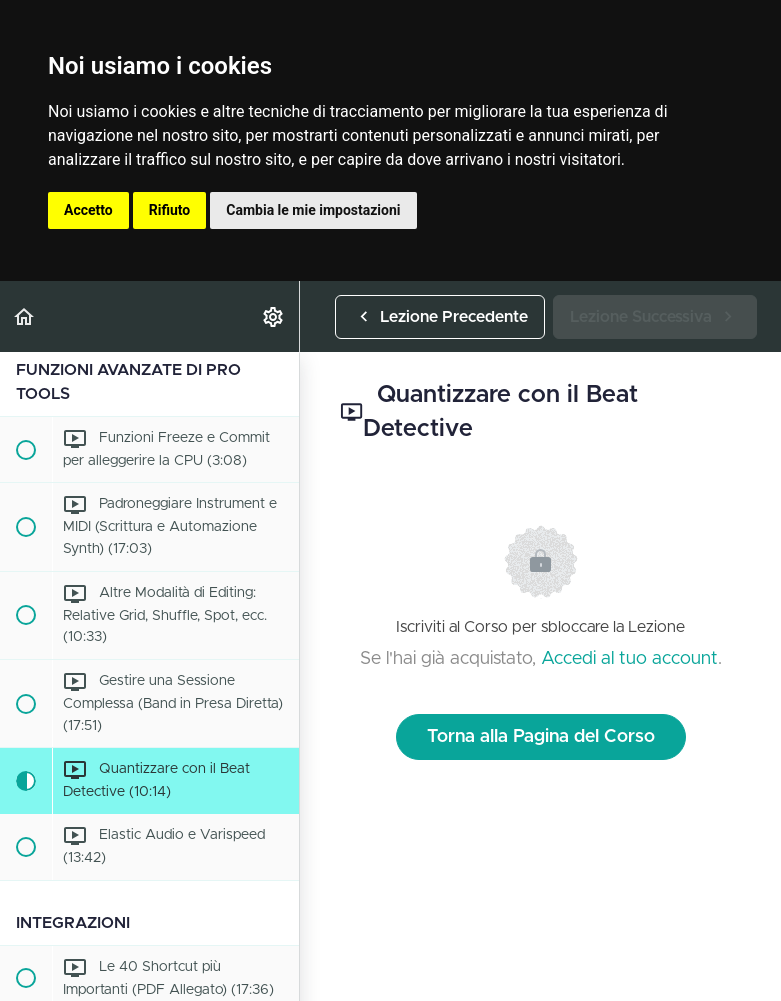 This screenshot has width=781, height=1001. I want to click on [menuitem], so click(274, 316).